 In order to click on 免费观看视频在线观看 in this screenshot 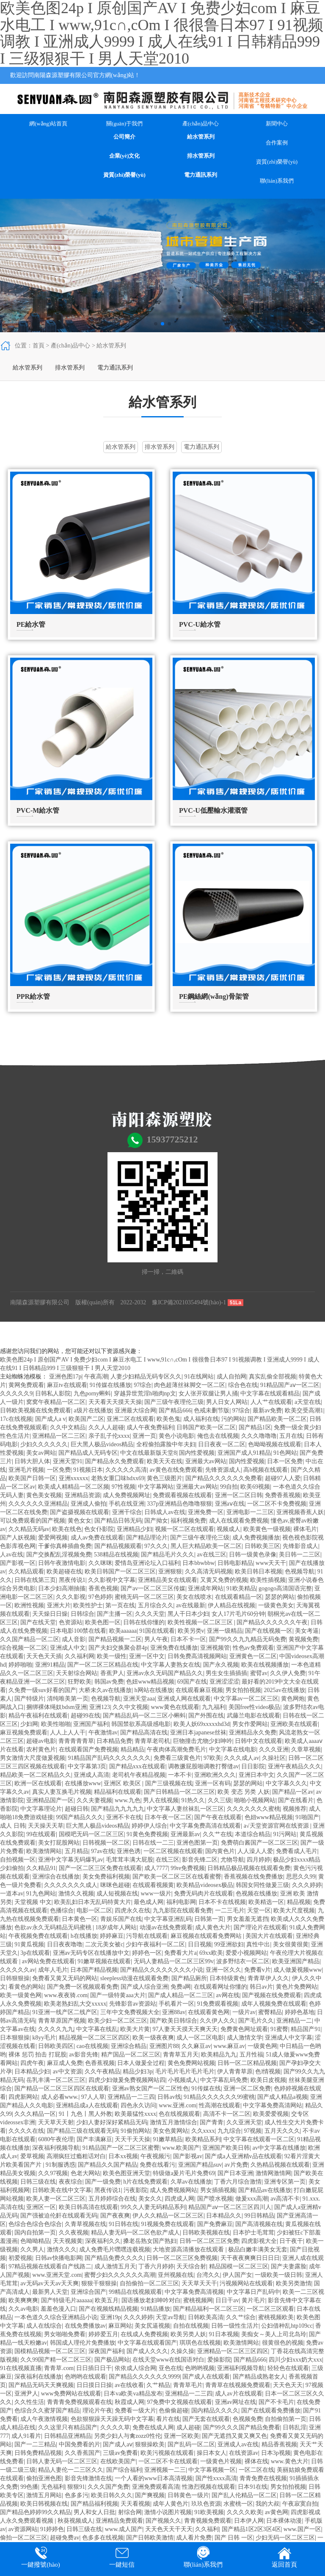, I will do `click(182, 1495)`.